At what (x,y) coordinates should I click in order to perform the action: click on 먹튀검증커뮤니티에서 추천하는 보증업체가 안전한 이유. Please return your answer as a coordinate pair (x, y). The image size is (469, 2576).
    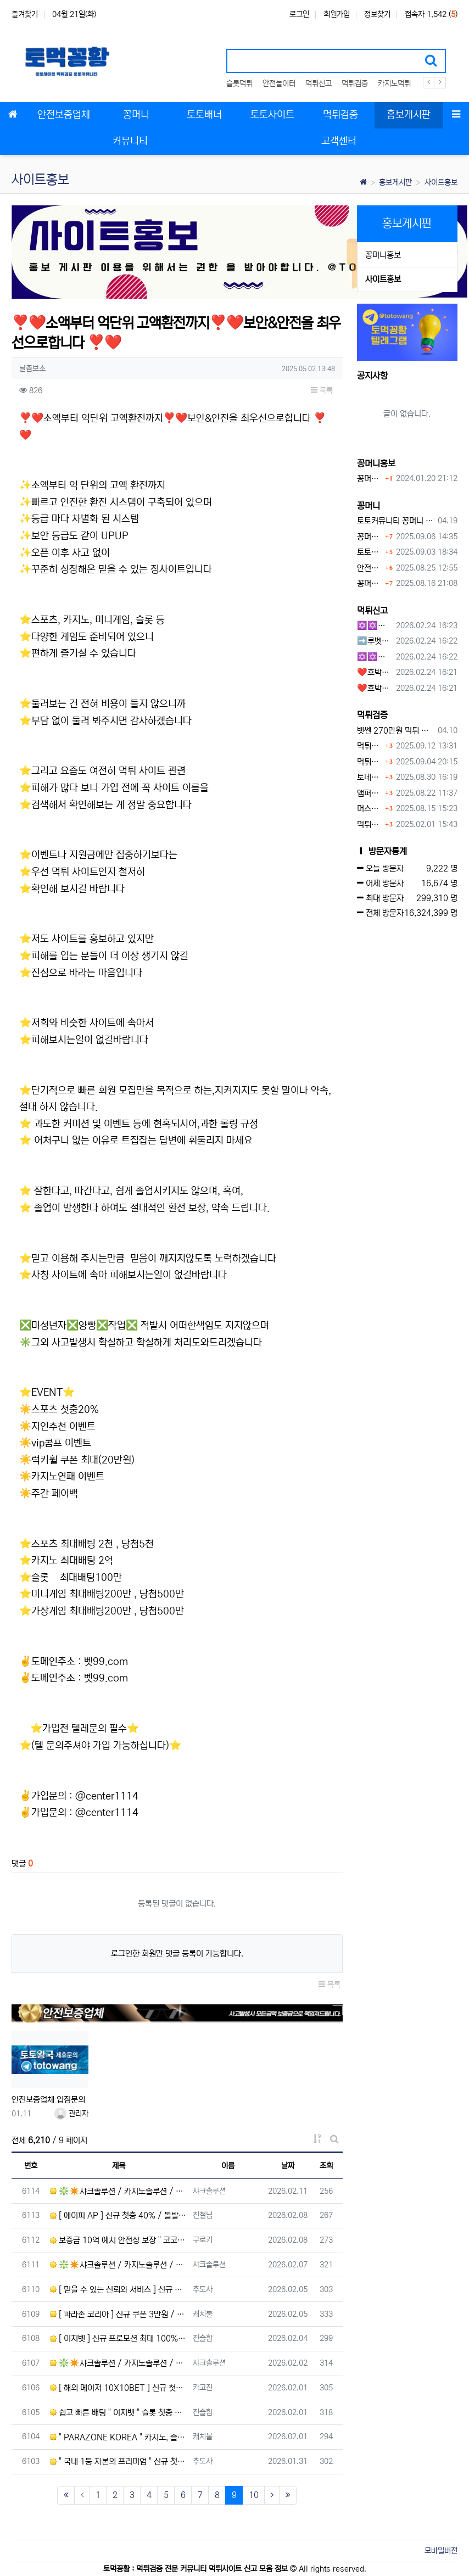
    Looking at the image, I should click on (370, 746).